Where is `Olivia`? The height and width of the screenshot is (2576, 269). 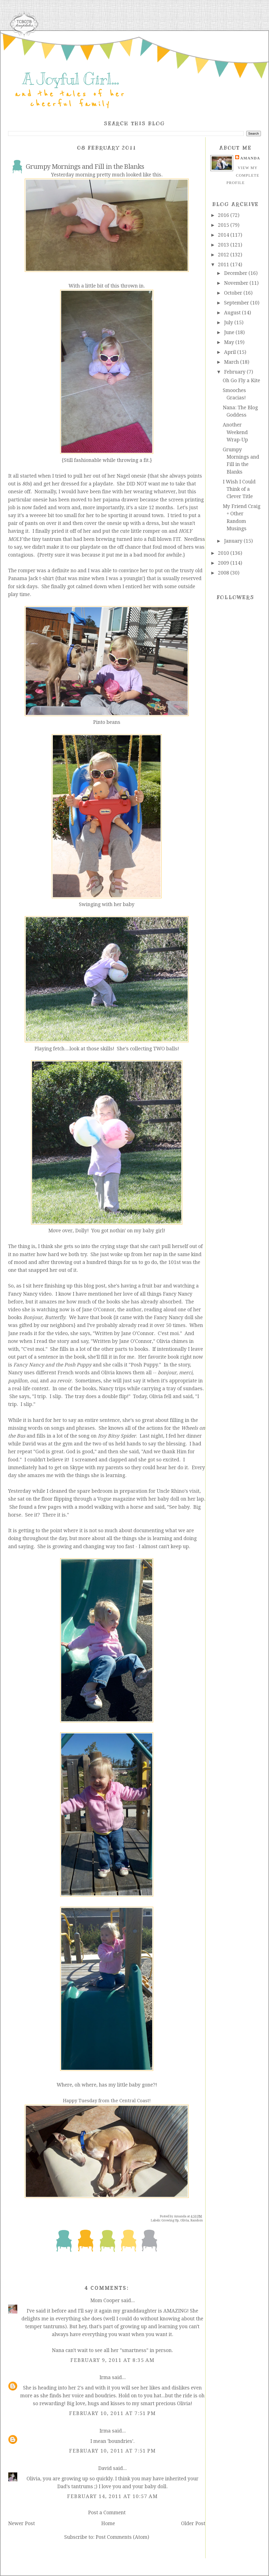 Olivia is located at coordinates (184, 2220).